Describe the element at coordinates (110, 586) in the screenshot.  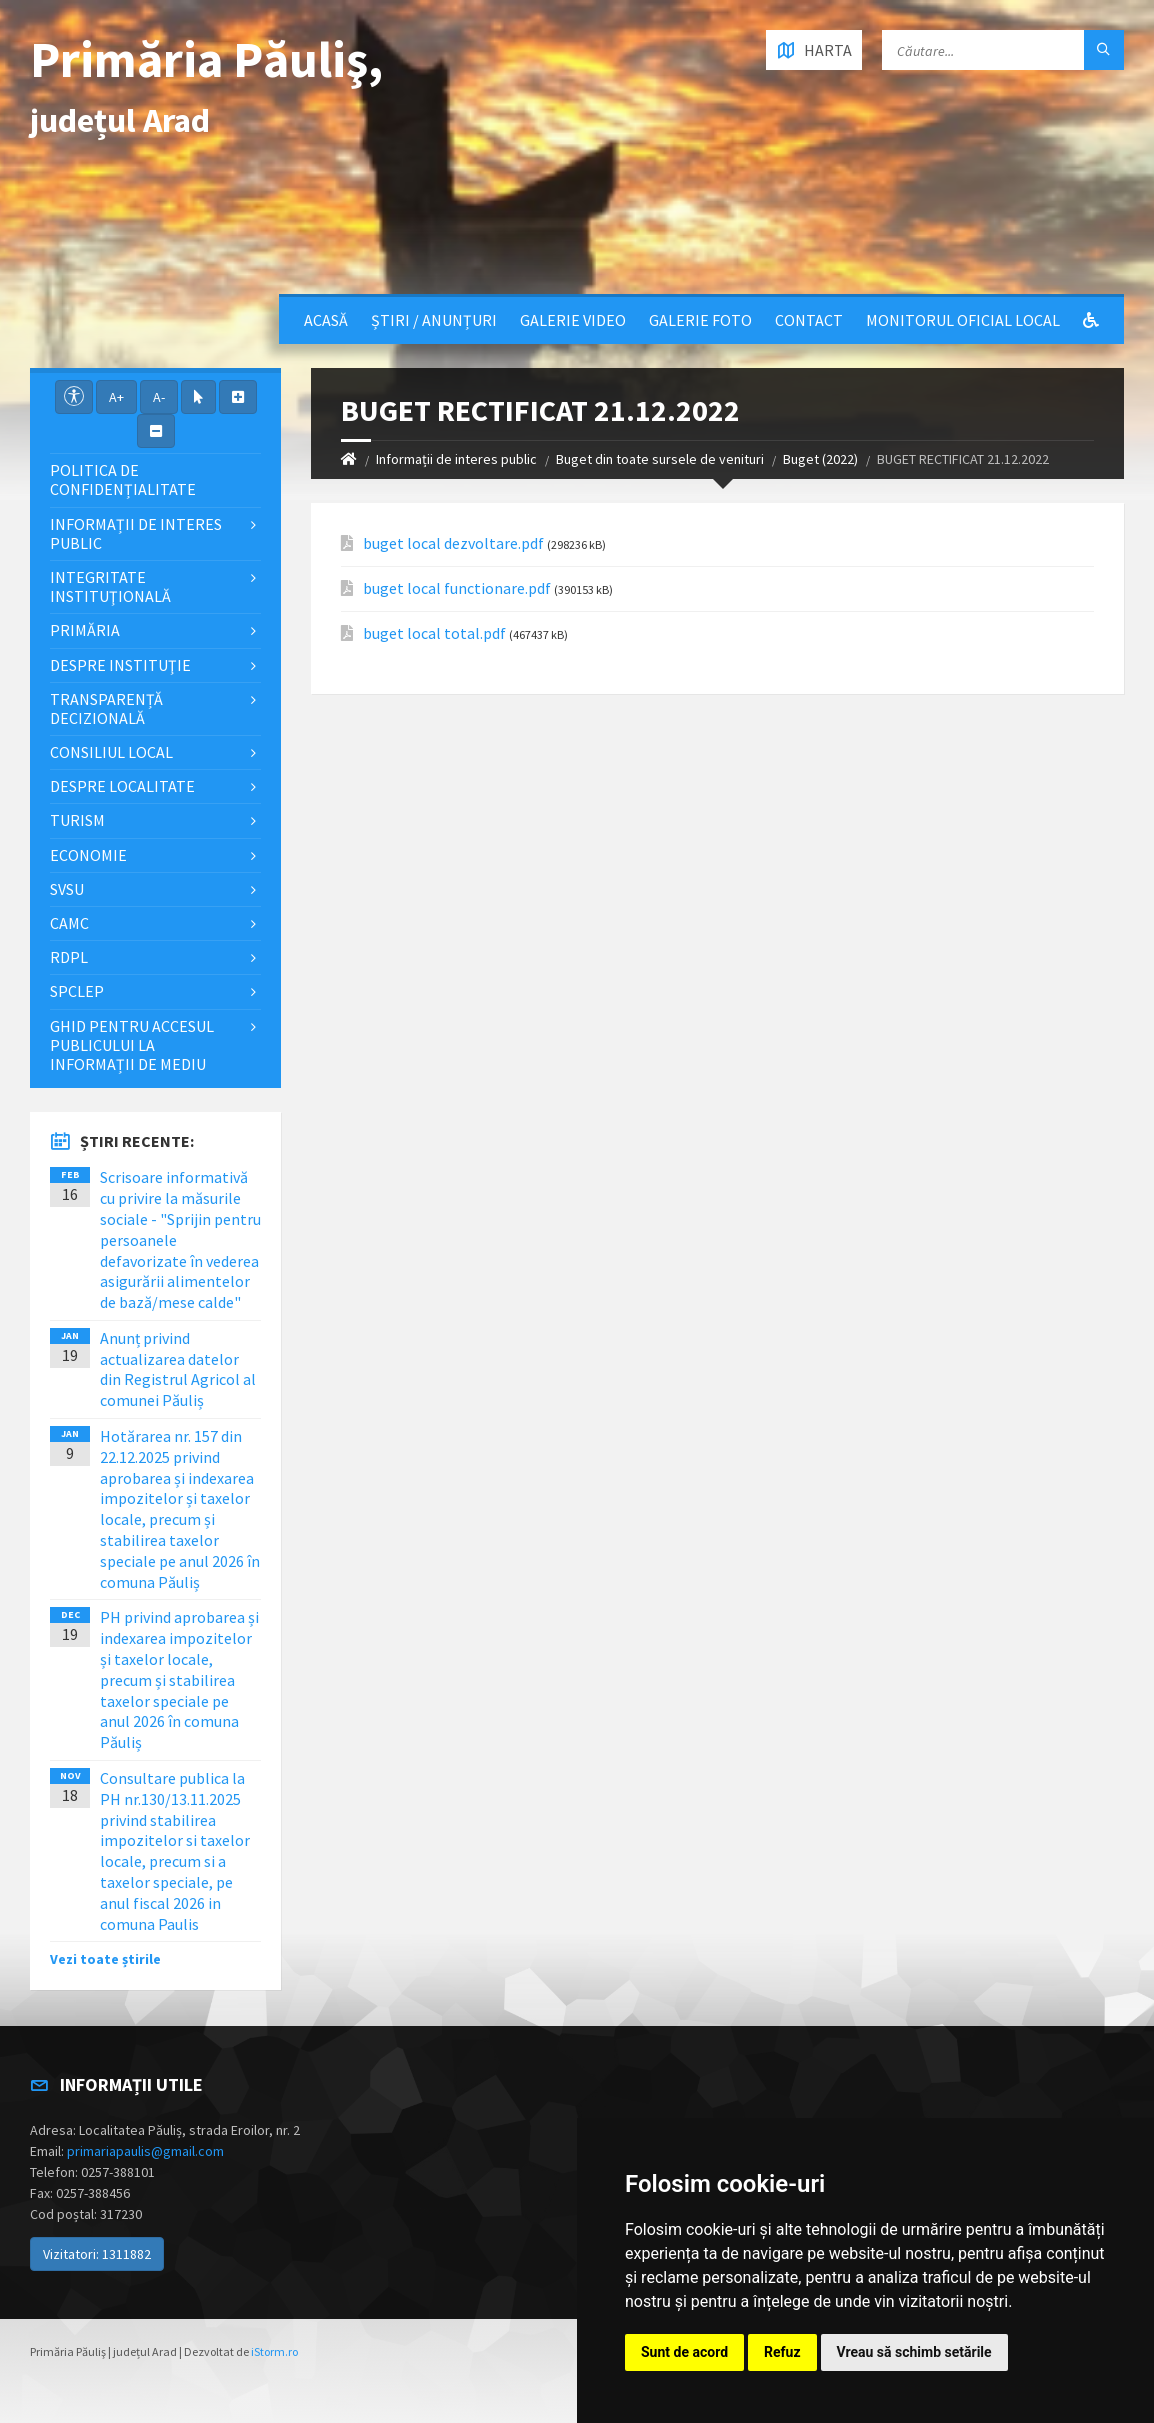
I see `Integritate instituţională` at that location.